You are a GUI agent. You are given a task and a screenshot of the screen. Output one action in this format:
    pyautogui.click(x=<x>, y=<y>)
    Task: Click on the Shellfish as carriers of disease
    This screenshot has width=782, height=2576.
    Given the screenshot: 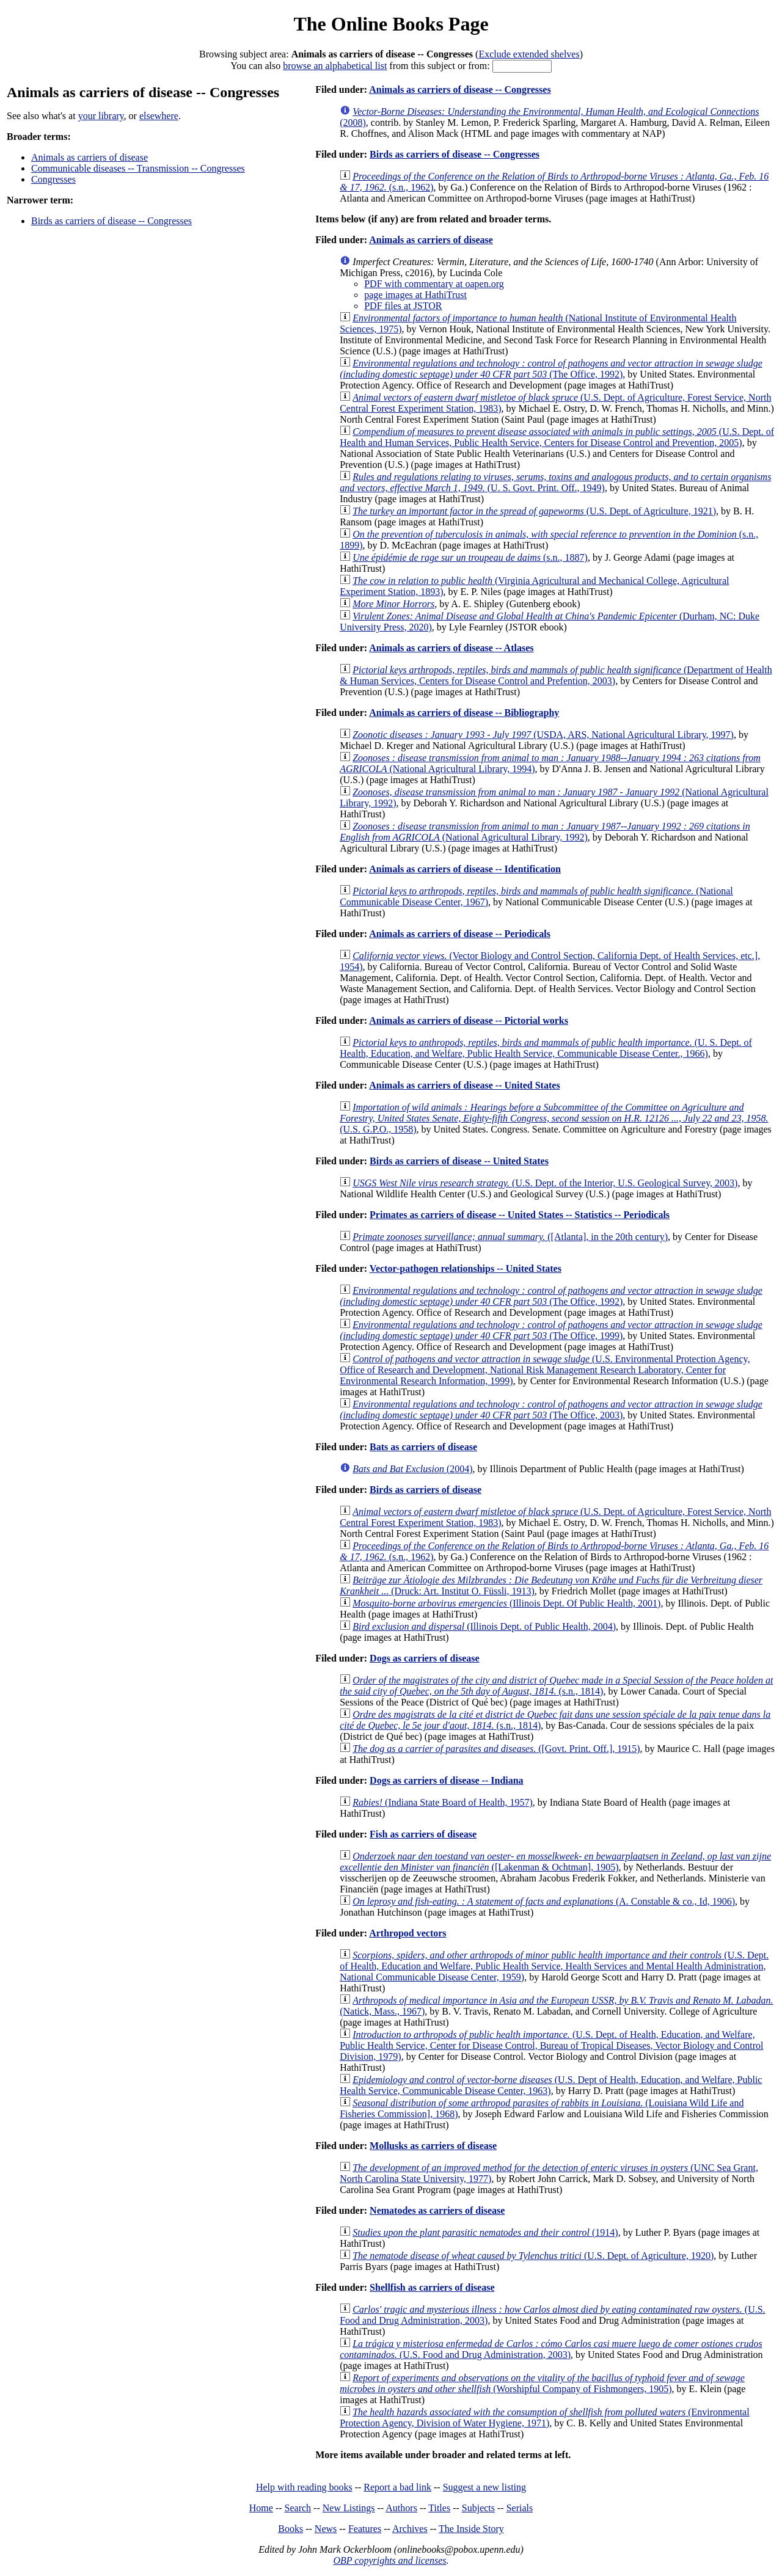 What is the action you would take?
    pyautogui.click(x=432, y=2287)
    